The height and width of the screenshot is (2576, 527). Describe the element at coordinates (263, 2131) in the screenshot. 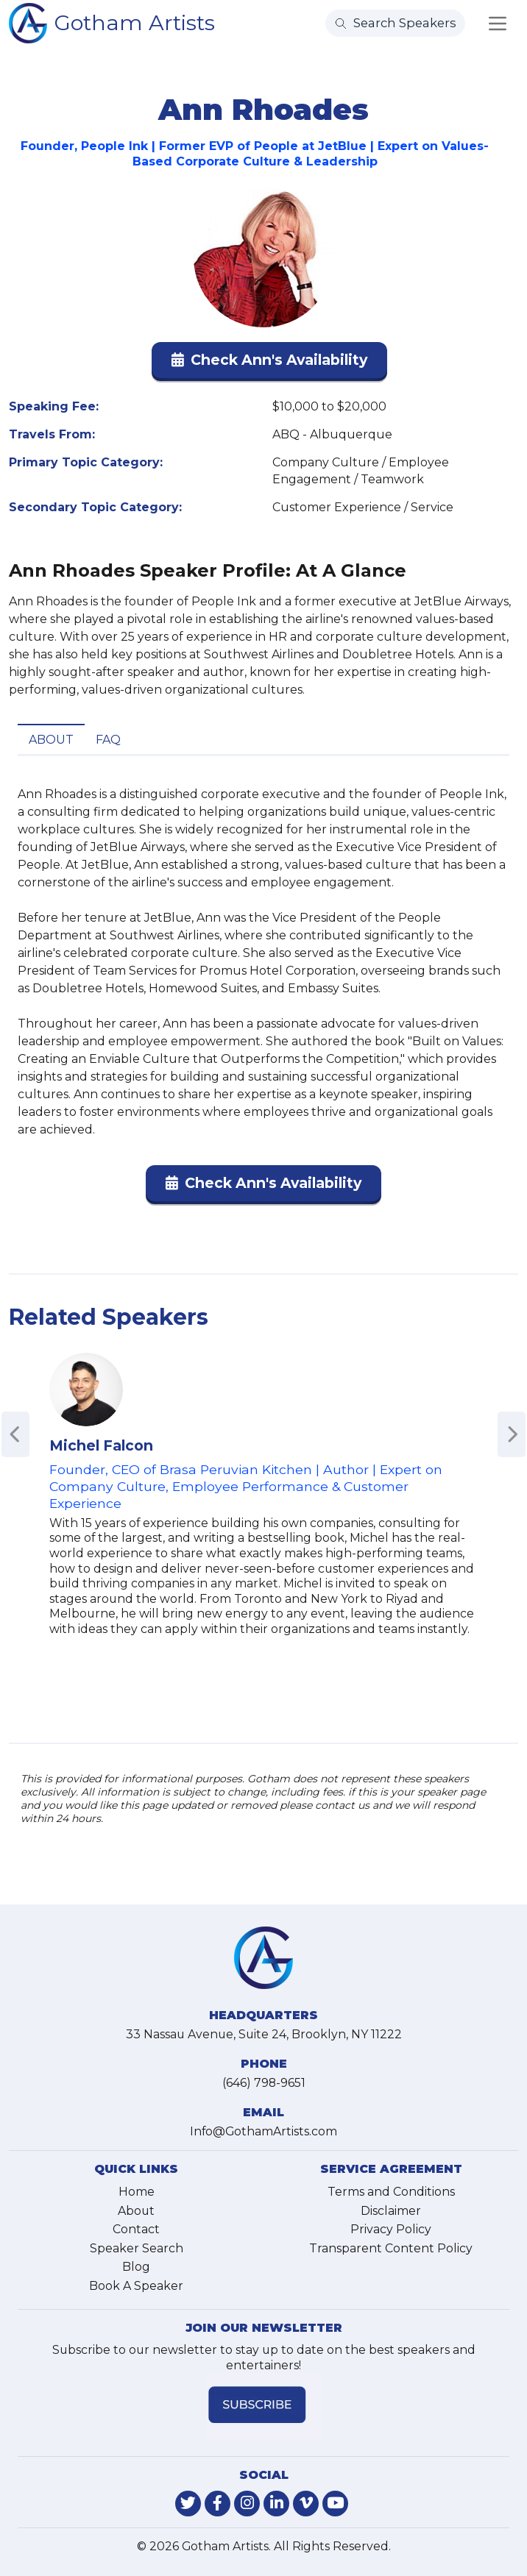

I see `Info@GothamArtists.com` at that location.